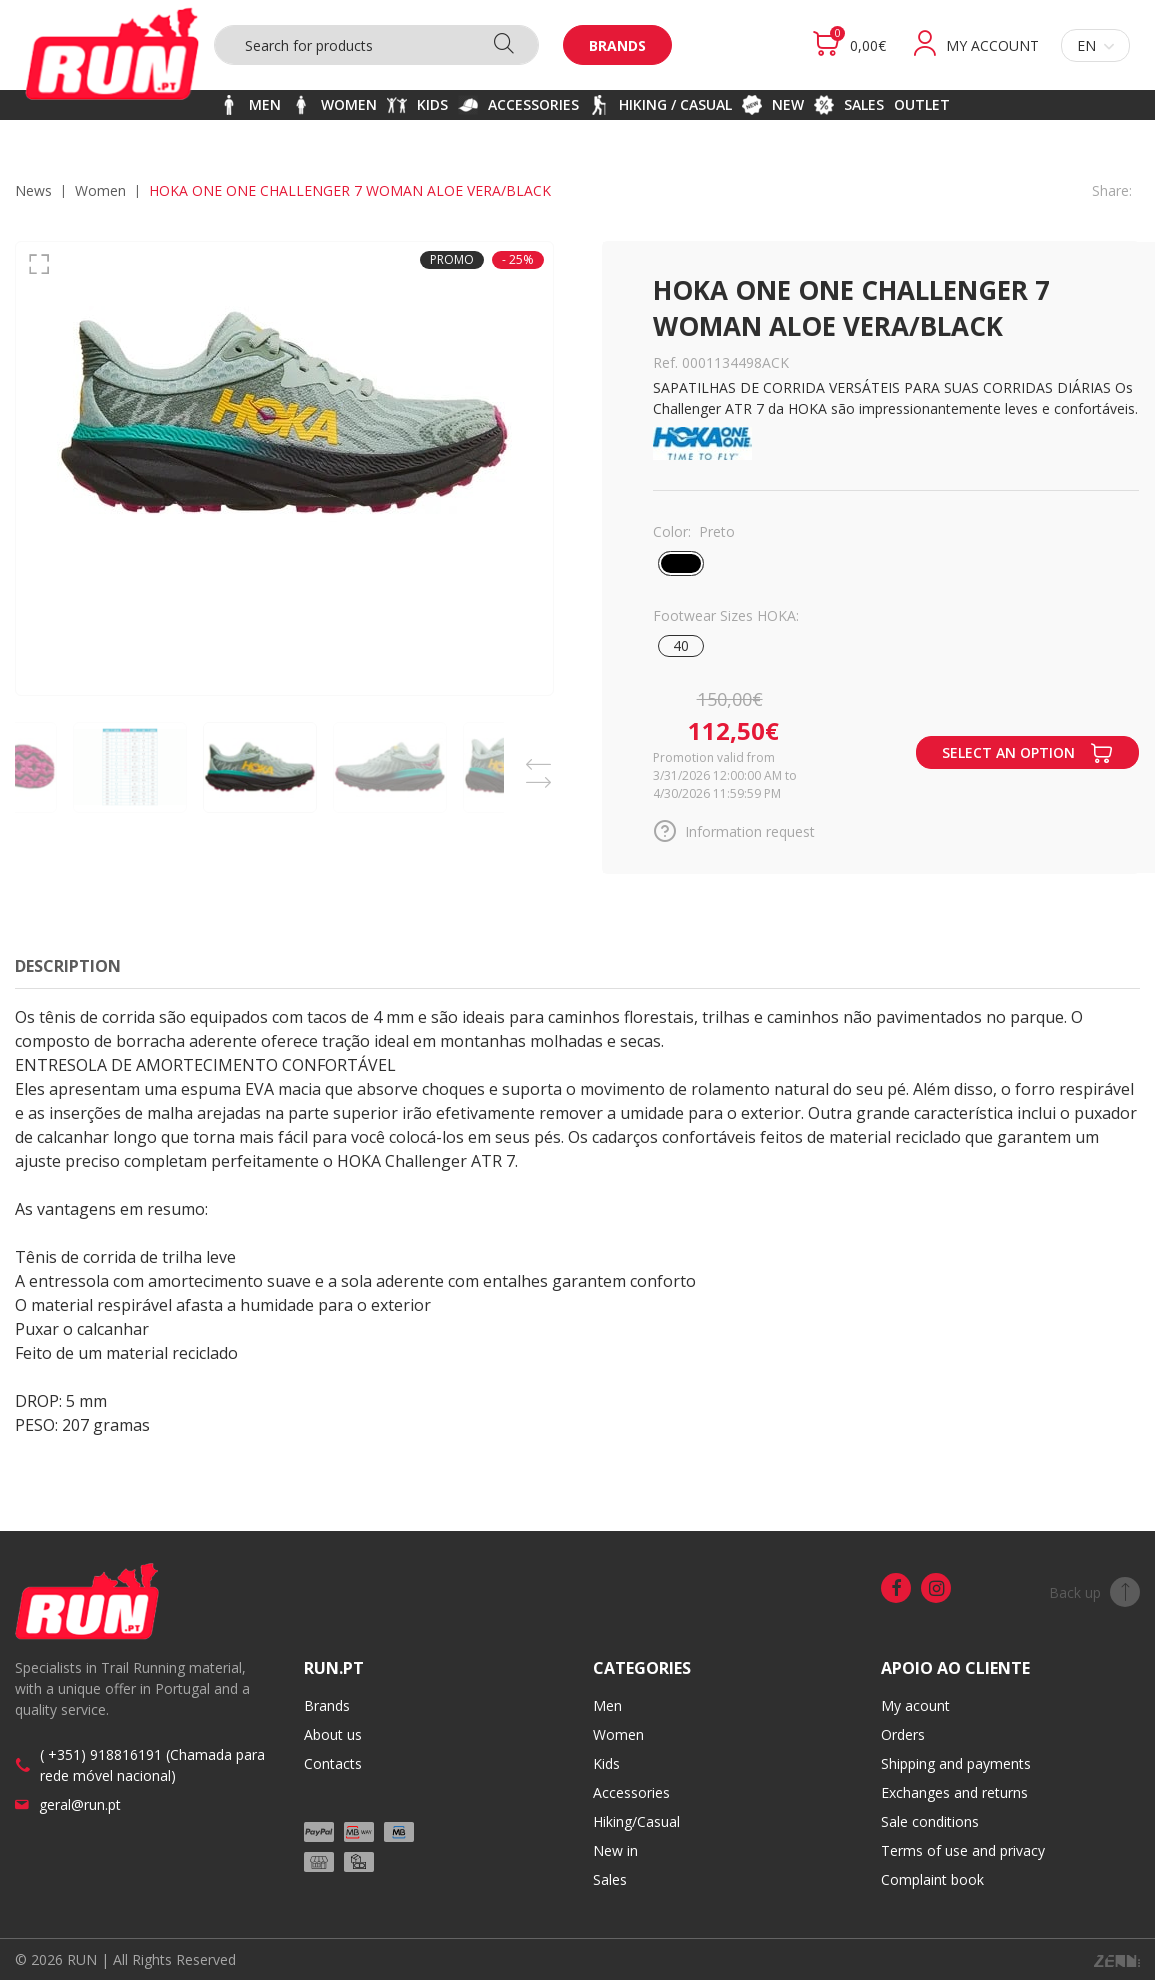  Describe the element at coordinates (539, 776) in the screenshot. I see `Next` at that location.